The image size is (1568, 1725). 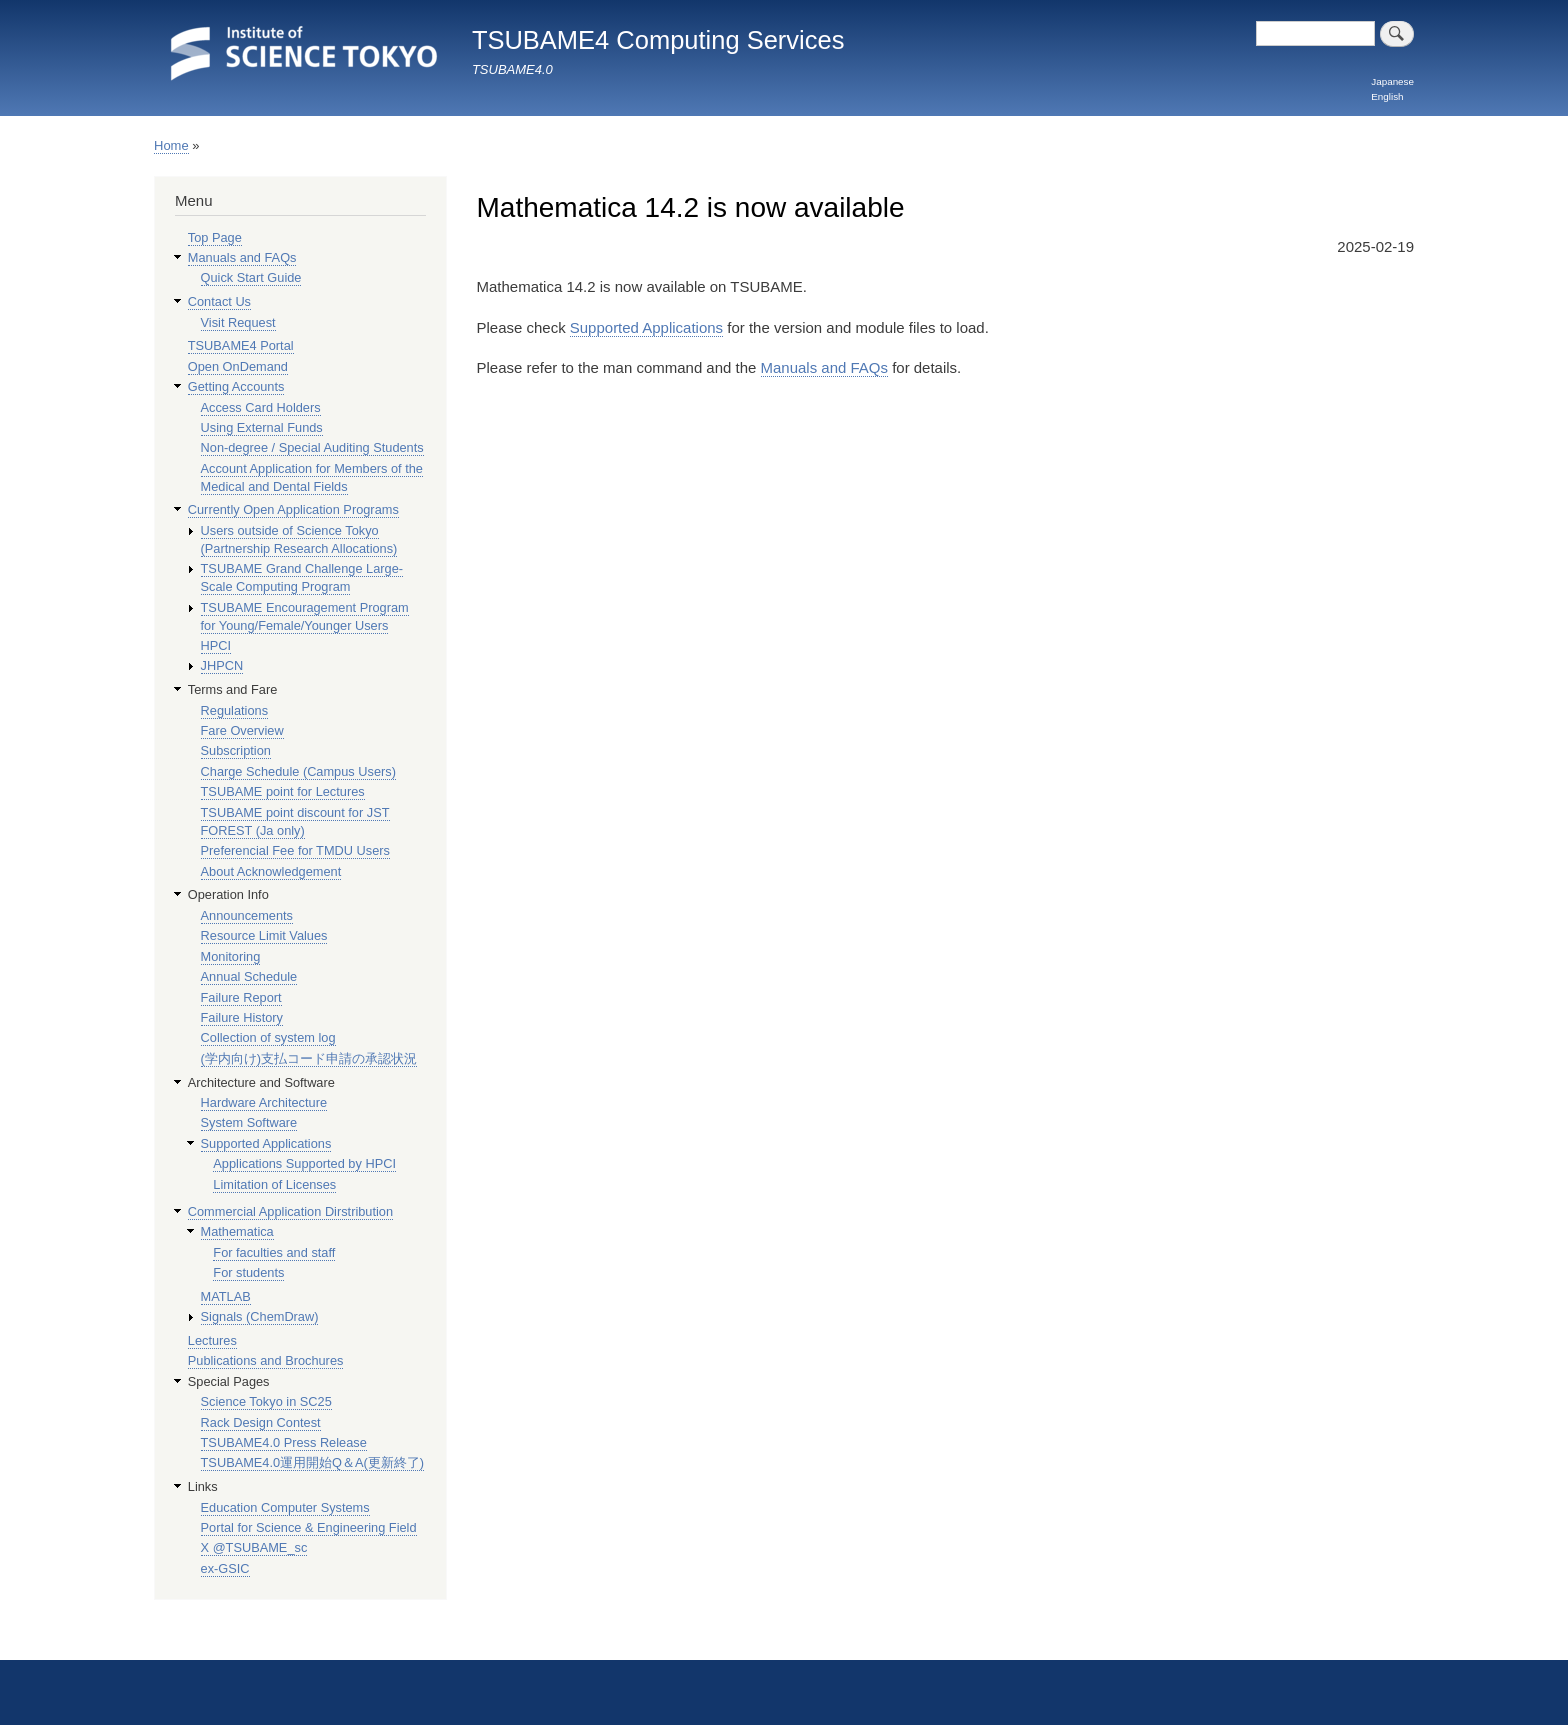 What do you see at coordinates (219, 301) in the screenshot?
I see `Contact Us` at bounding box center [219, 301].